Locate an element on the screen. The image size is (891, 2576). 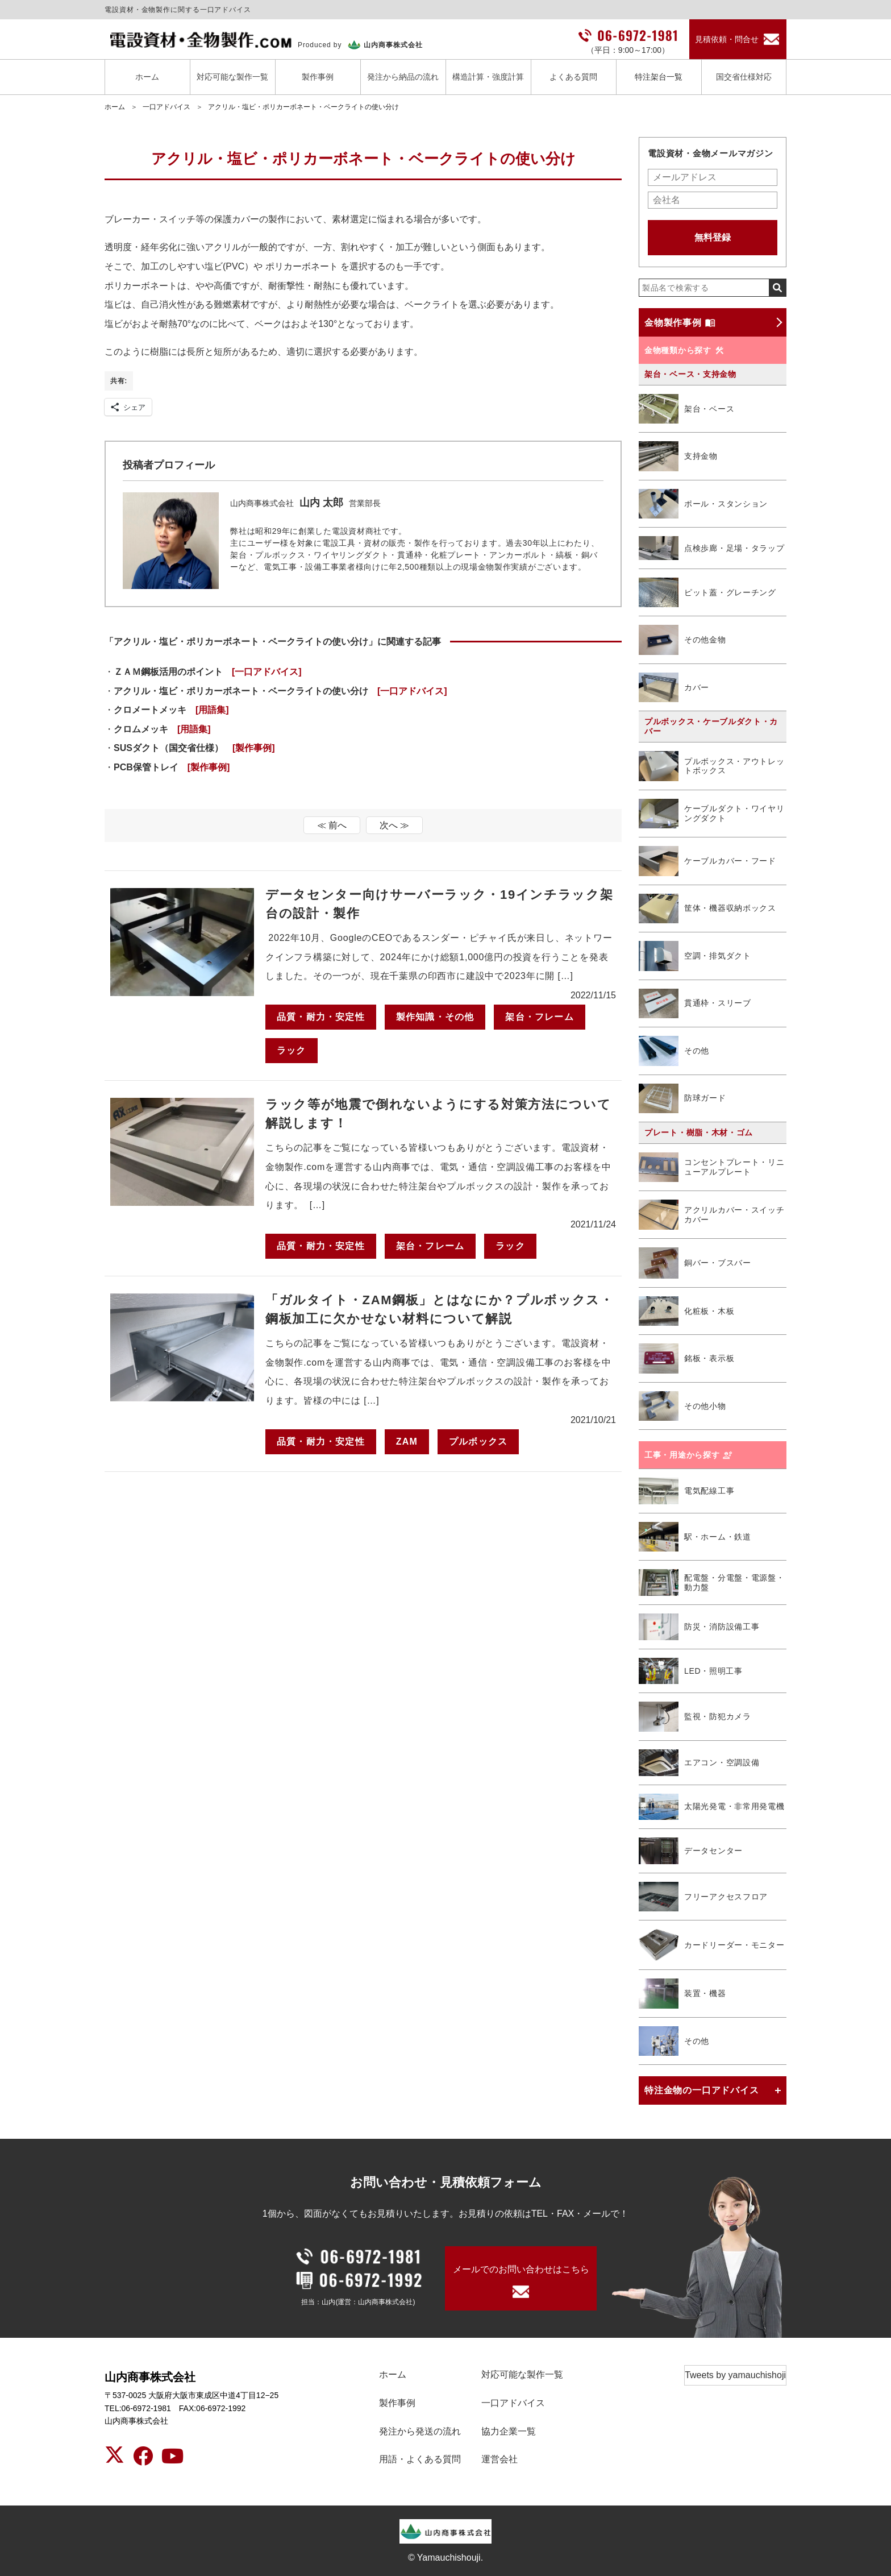
アクリルカバー・スイッチカバー is located at coordinates (711, 1214).